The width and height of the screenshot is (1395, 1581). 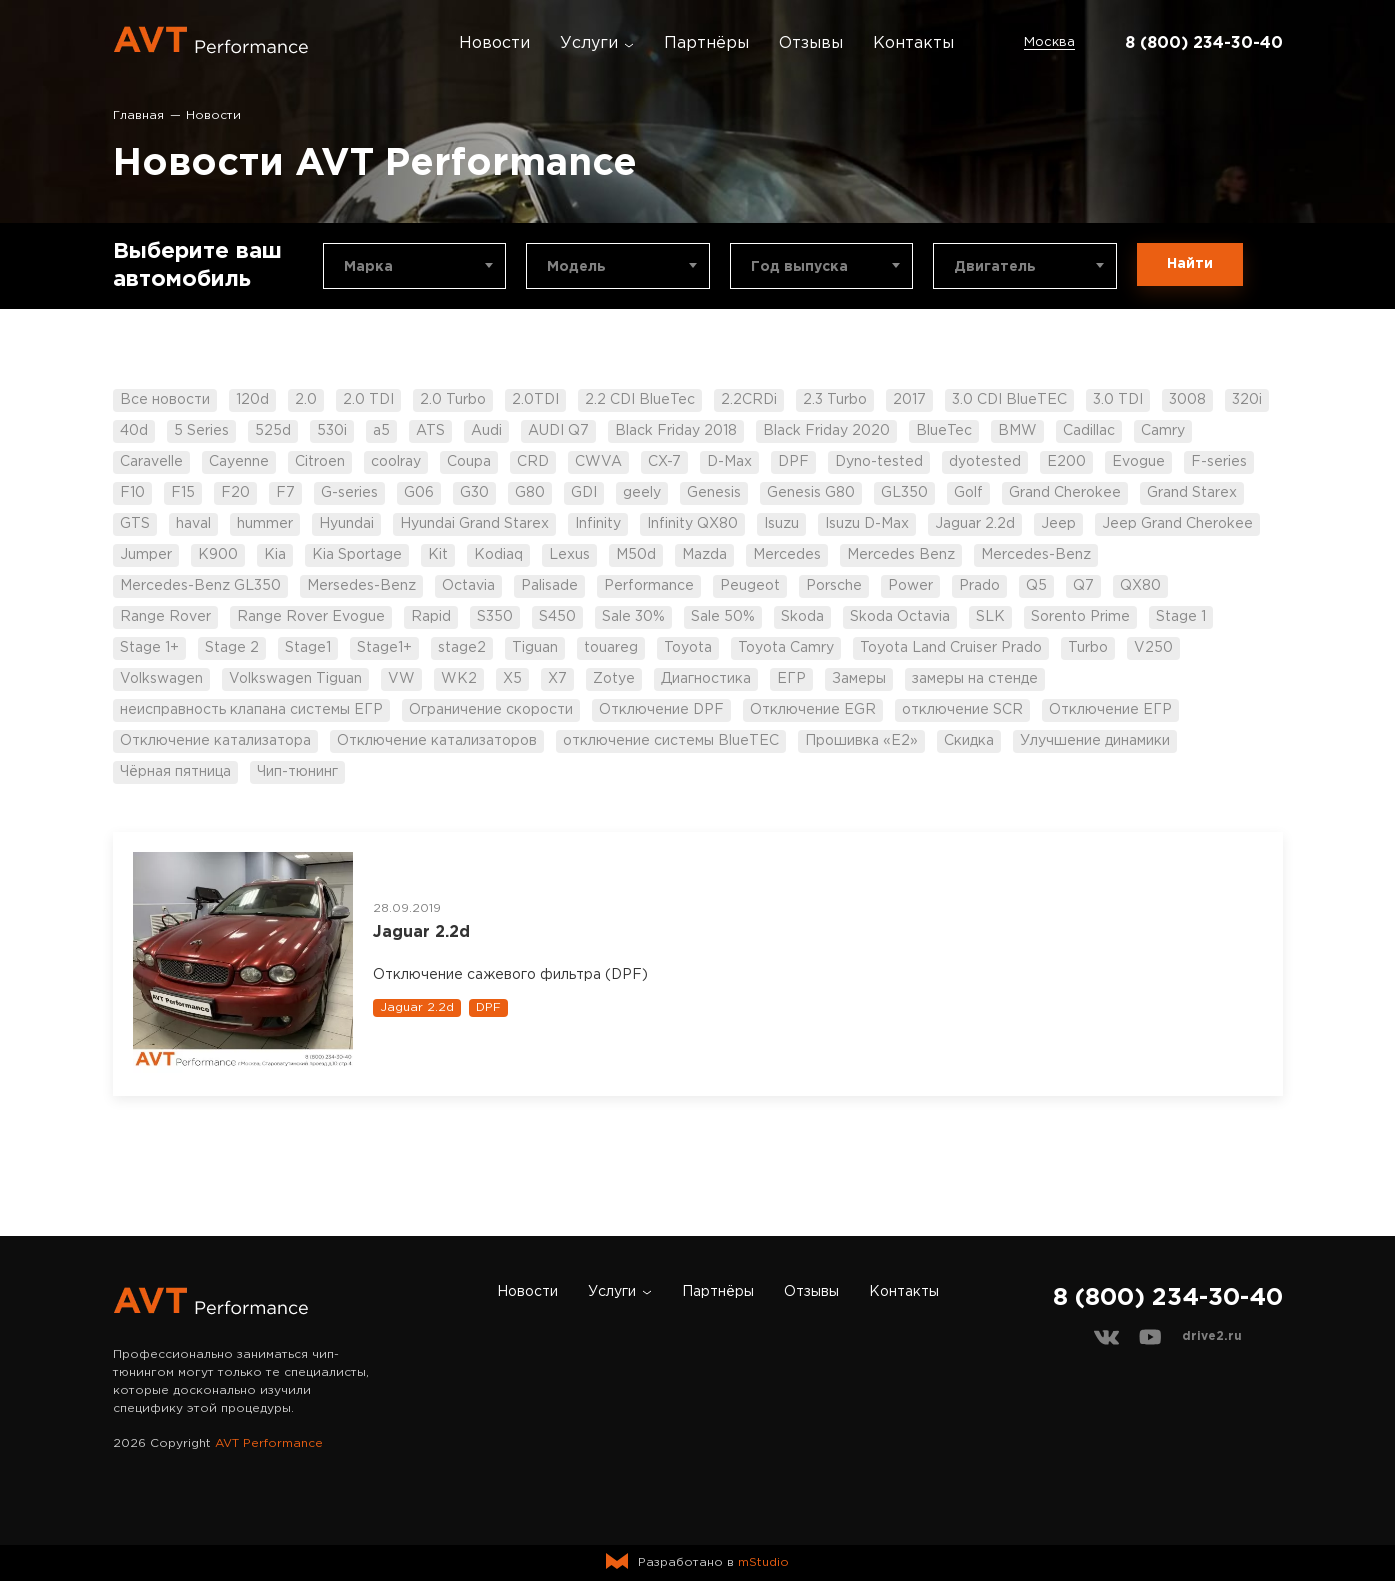 What do you see at coordinates (361, 586) in the screenshot?
I see `Mersedes-Benz` at bounding box center [361, 586].